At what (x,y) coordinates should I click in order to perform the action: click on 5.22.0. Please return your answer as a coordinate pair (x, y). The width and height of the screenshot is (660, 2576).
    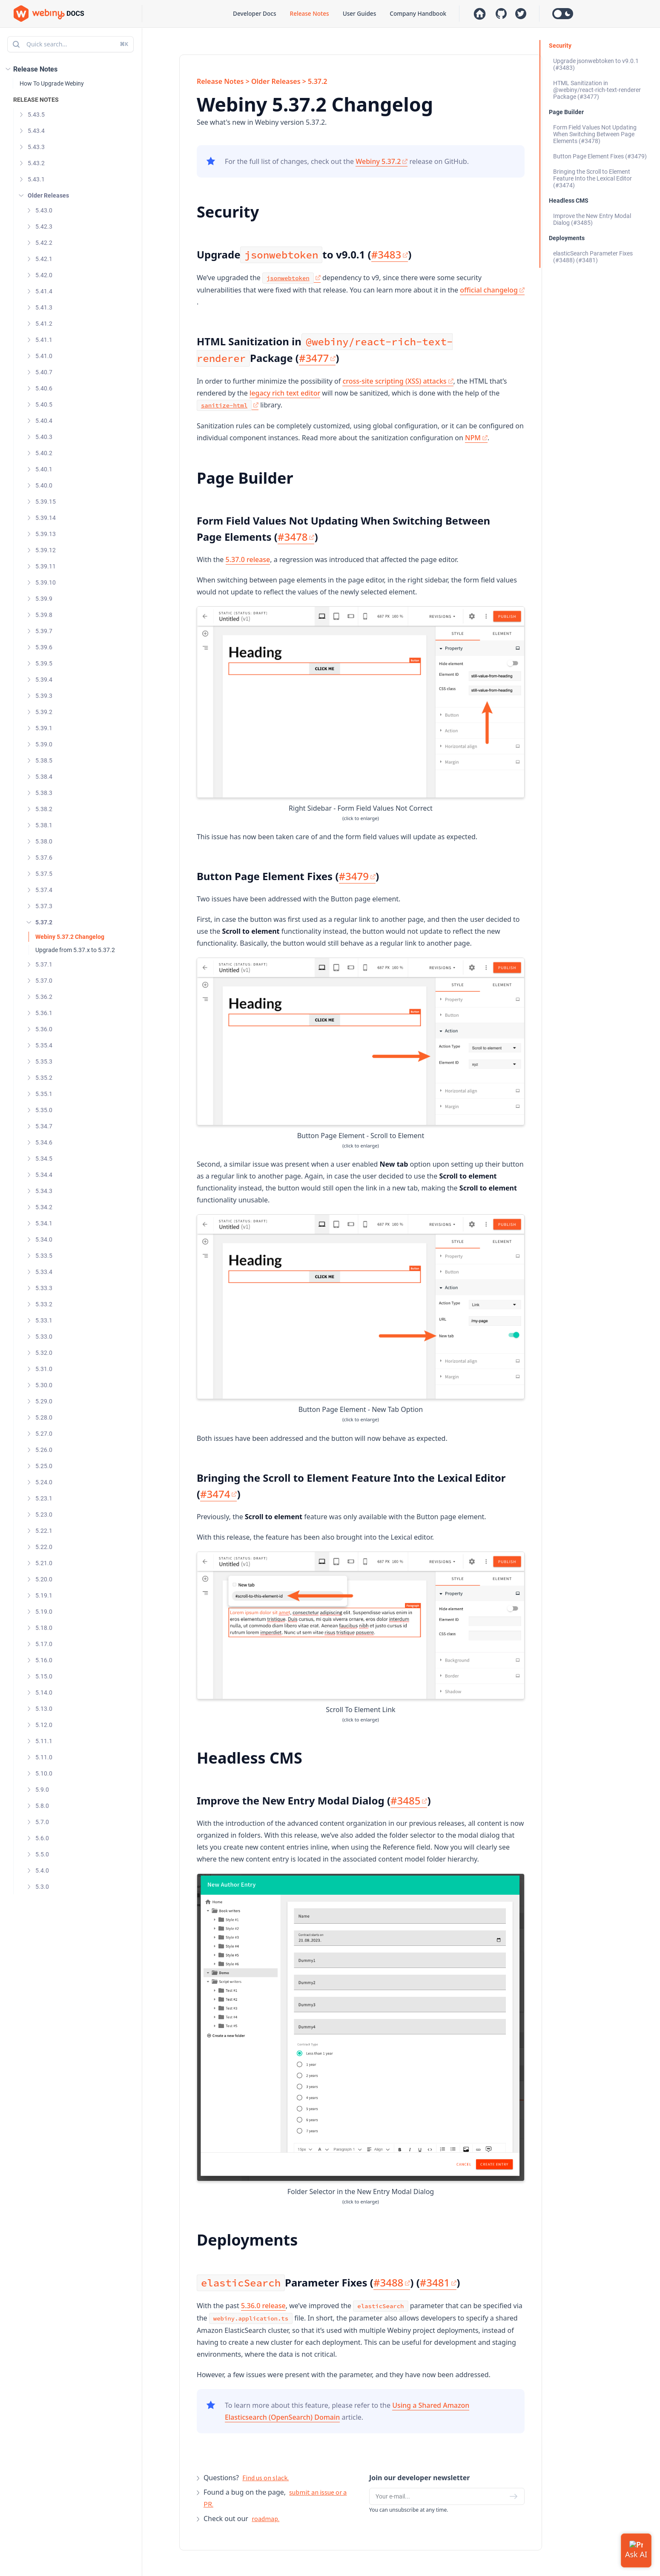
    Looking at the image, I should click on (43, 1546).